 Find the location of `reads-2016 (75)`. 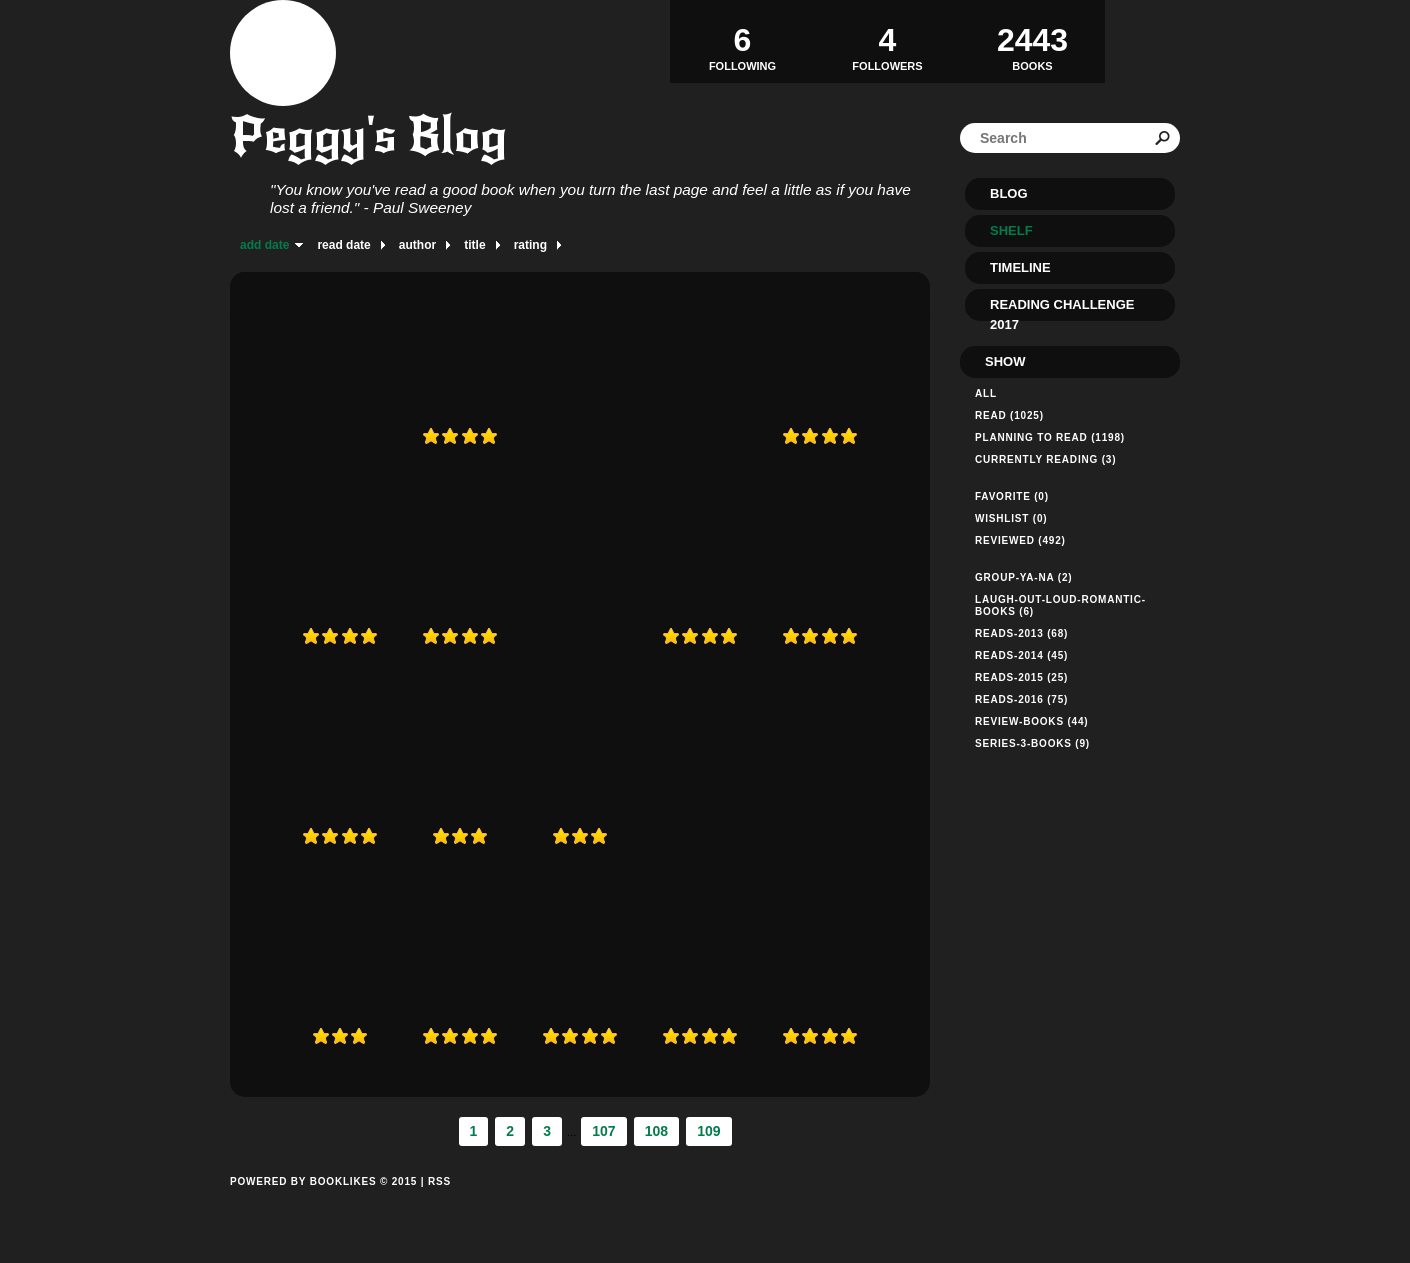

reads-2016 (75) is located at coordinates (1021, 699).